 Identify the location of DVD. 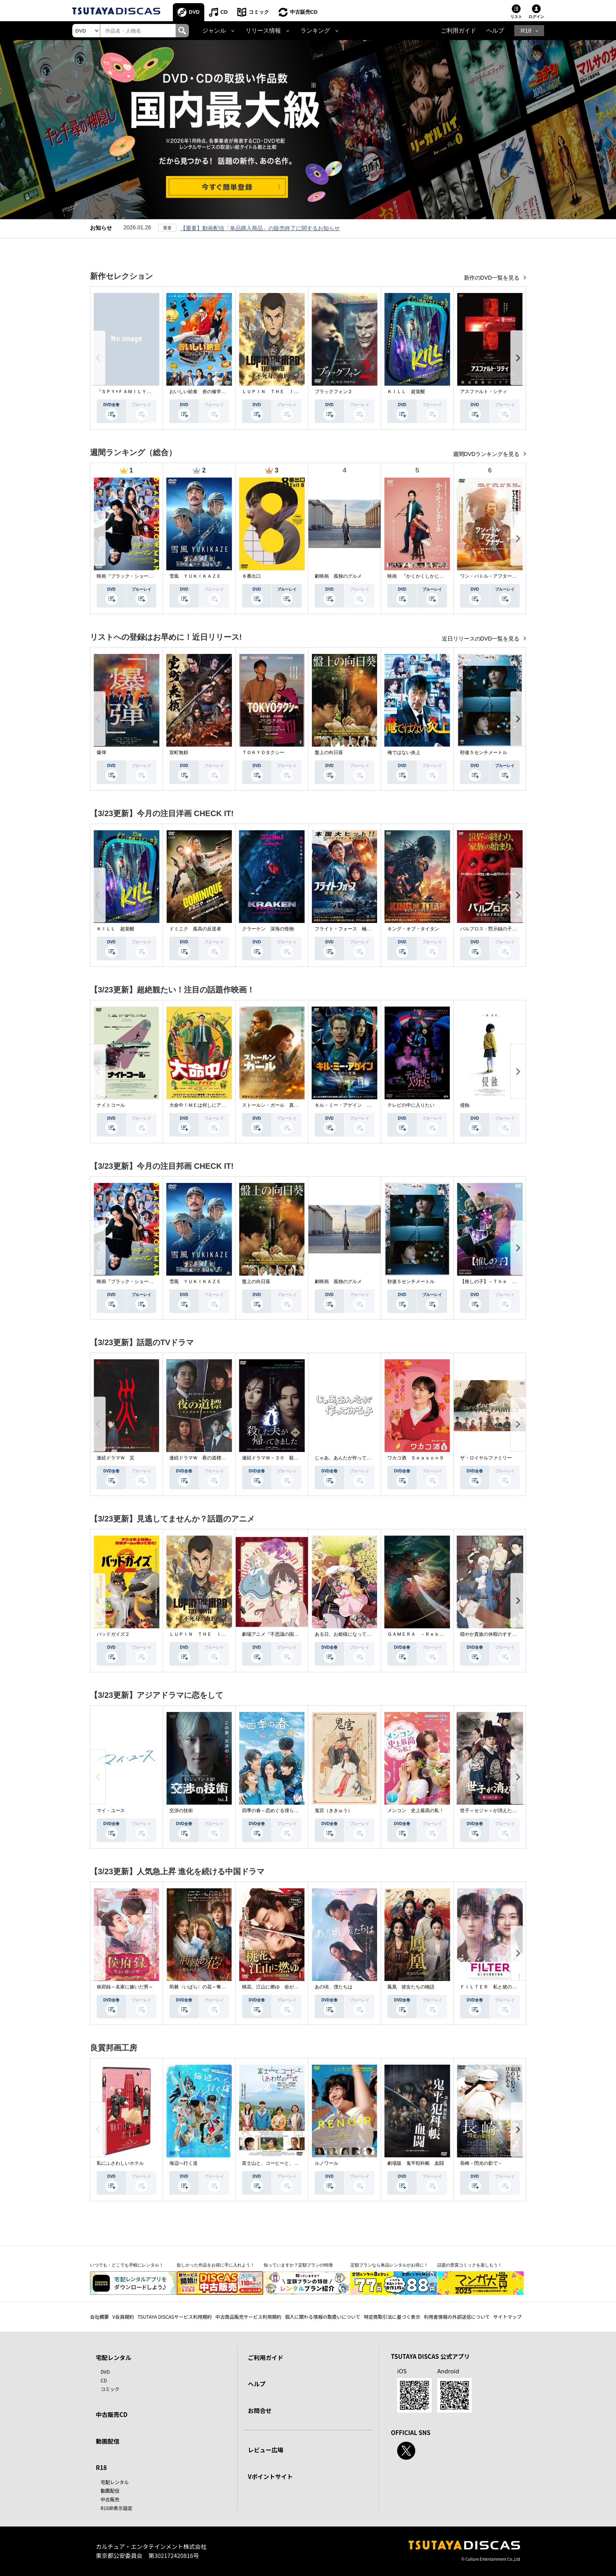
(194, 12).